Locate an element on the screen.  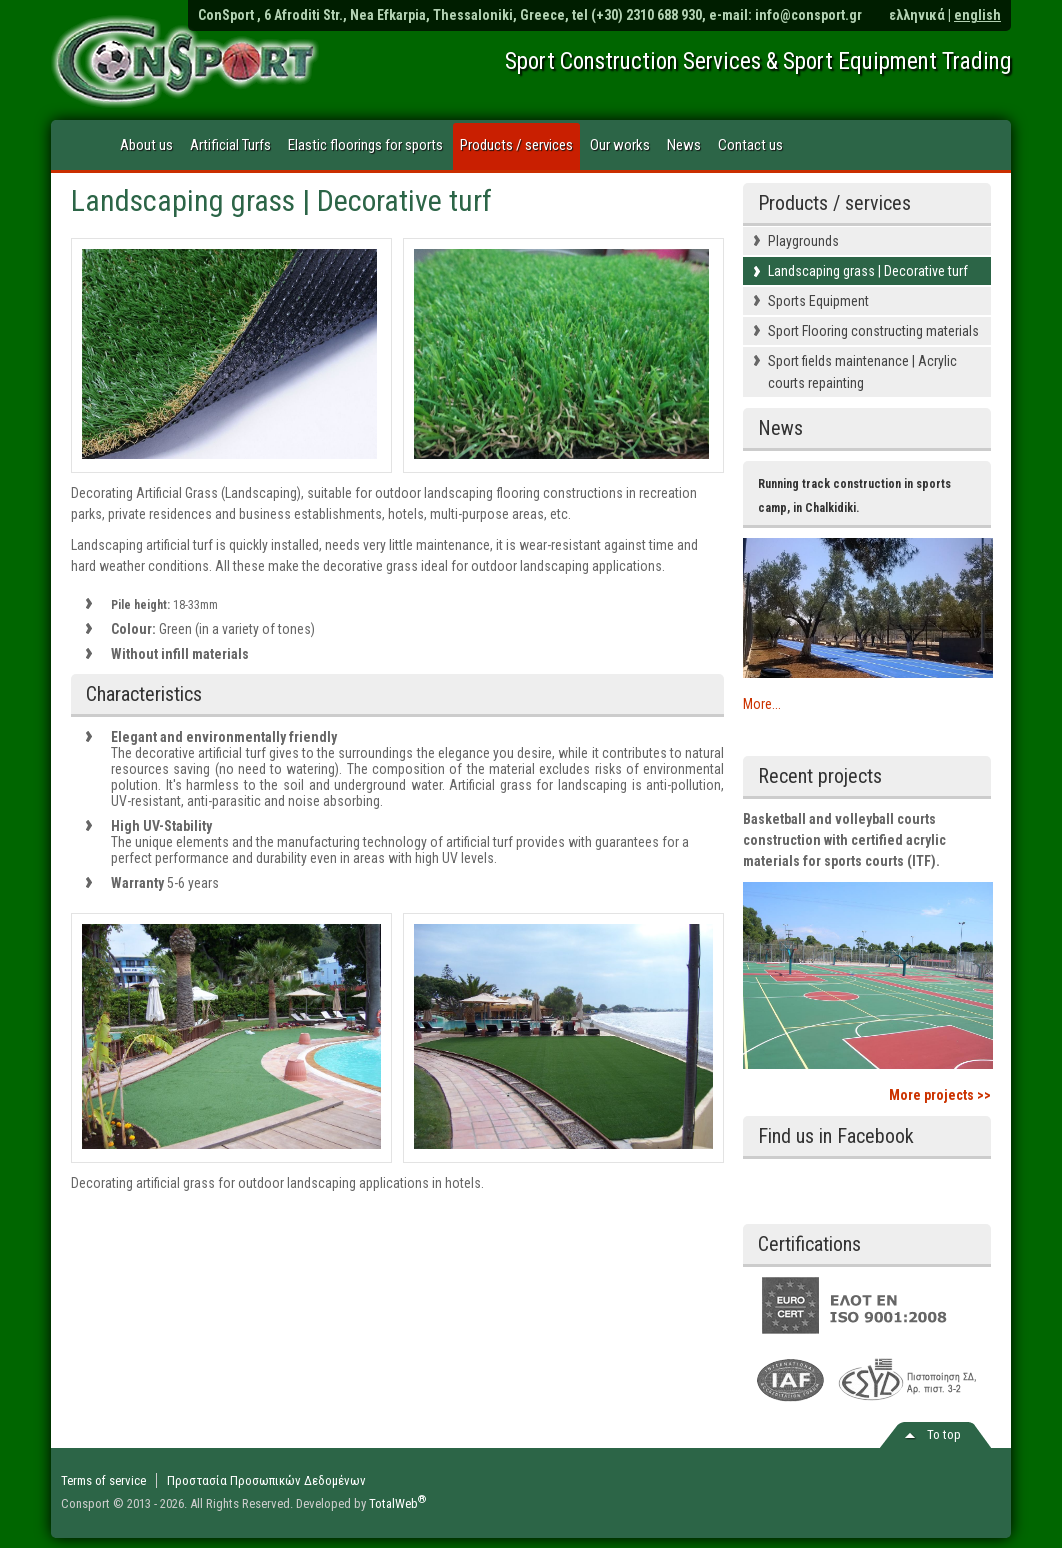
english is located at coordinates (977, 15).